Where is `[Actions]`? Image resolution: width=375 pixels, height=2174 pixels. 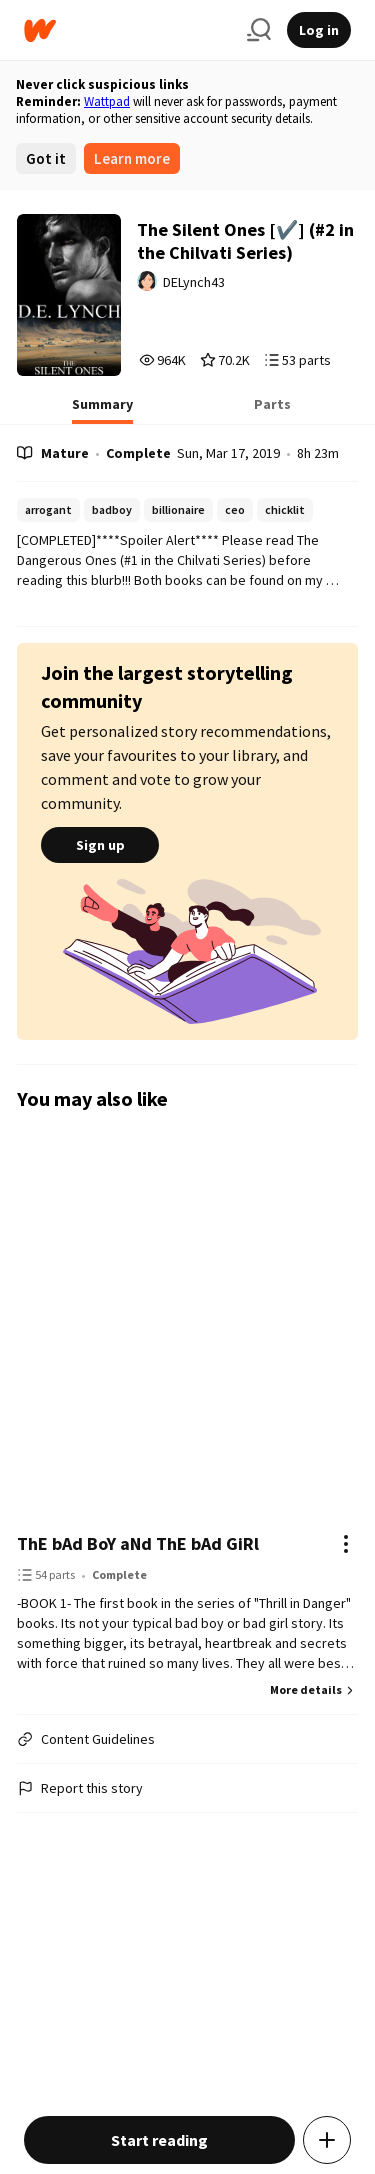
[Actions] is located at coordinates (346, 1544).